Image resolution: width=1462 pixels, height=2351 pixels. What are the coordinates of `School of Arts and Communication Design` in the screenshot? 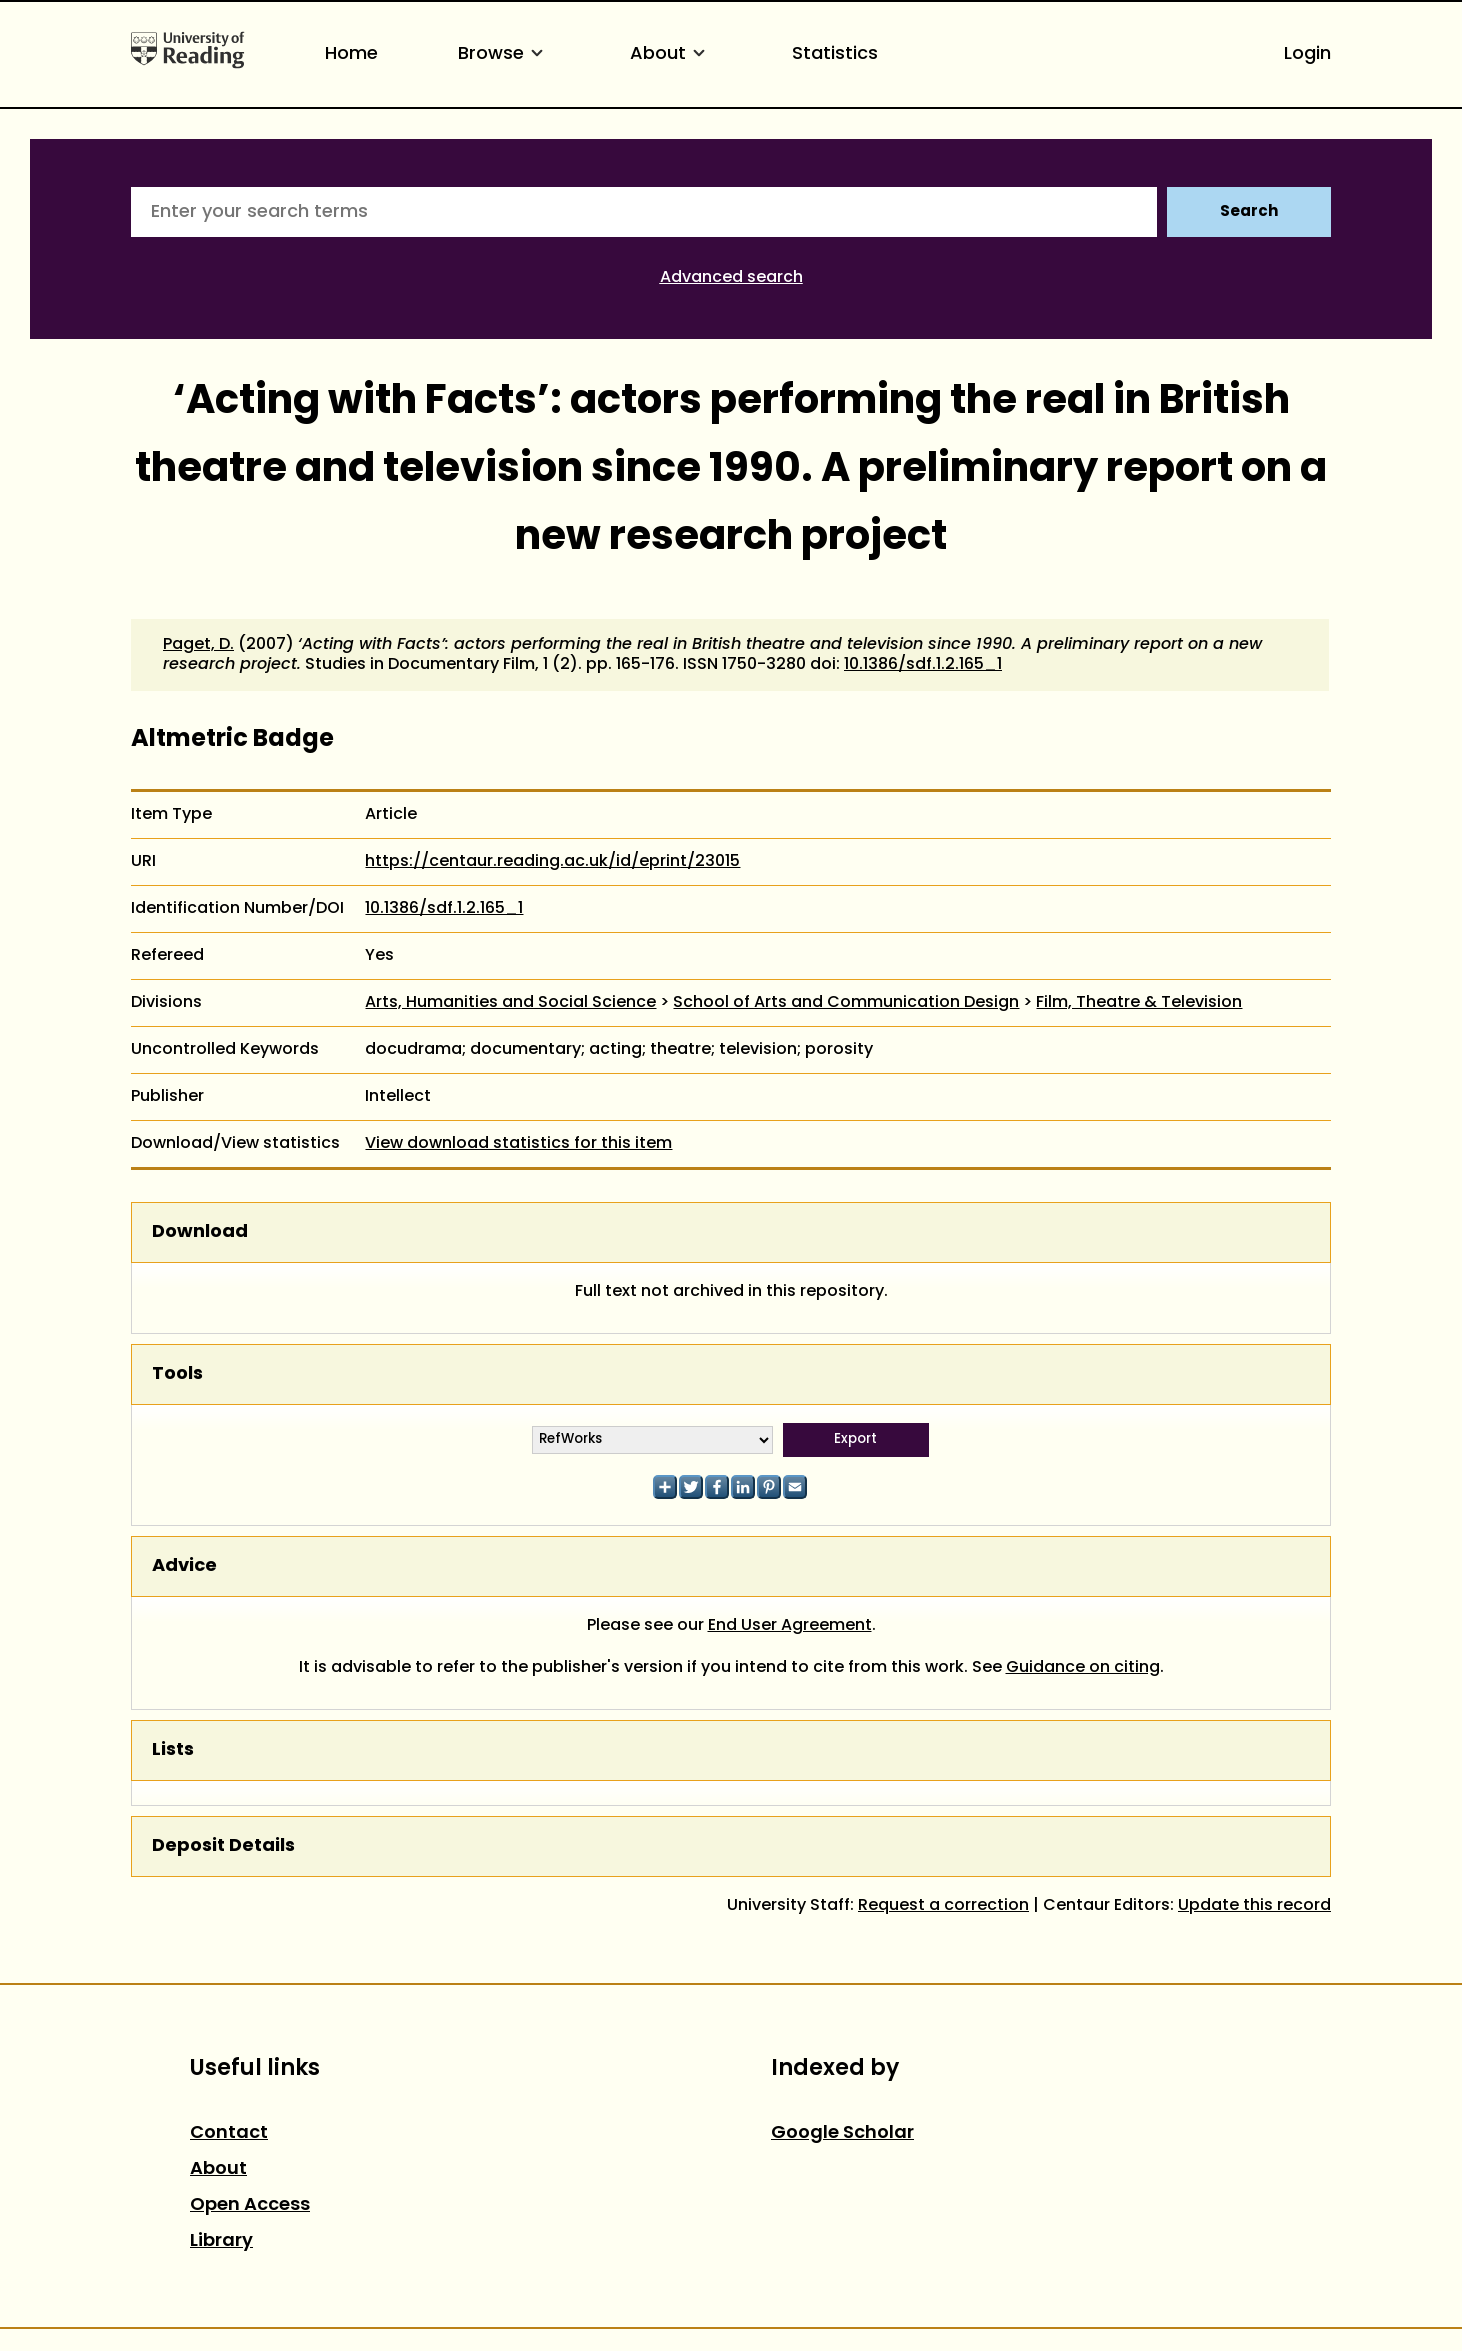 It's located at (846, 1003).